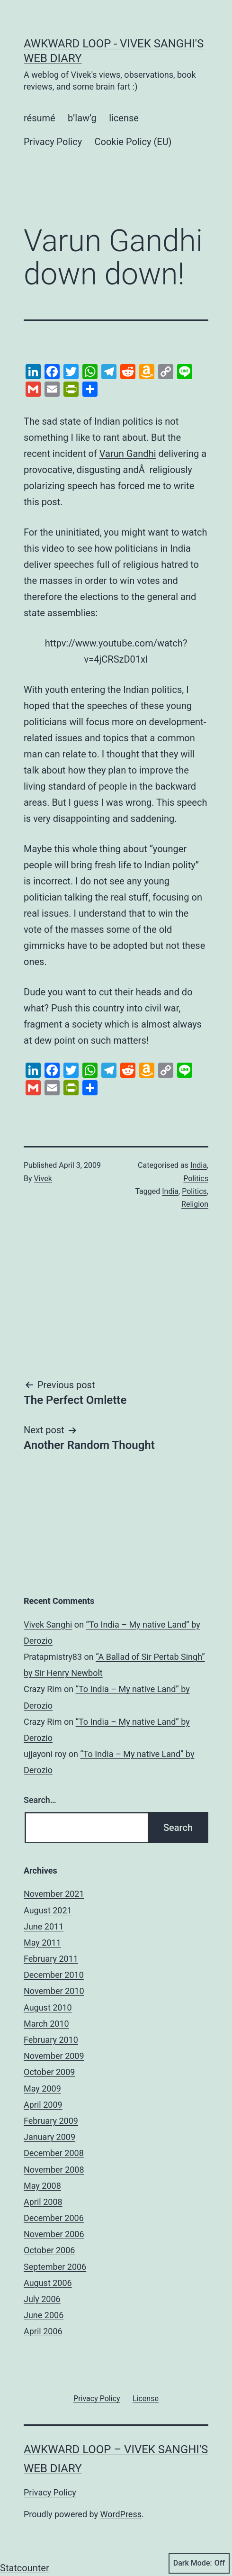 This screenshot has height=2576, width=232. I want to click on January 2009, so click(49, 2137).